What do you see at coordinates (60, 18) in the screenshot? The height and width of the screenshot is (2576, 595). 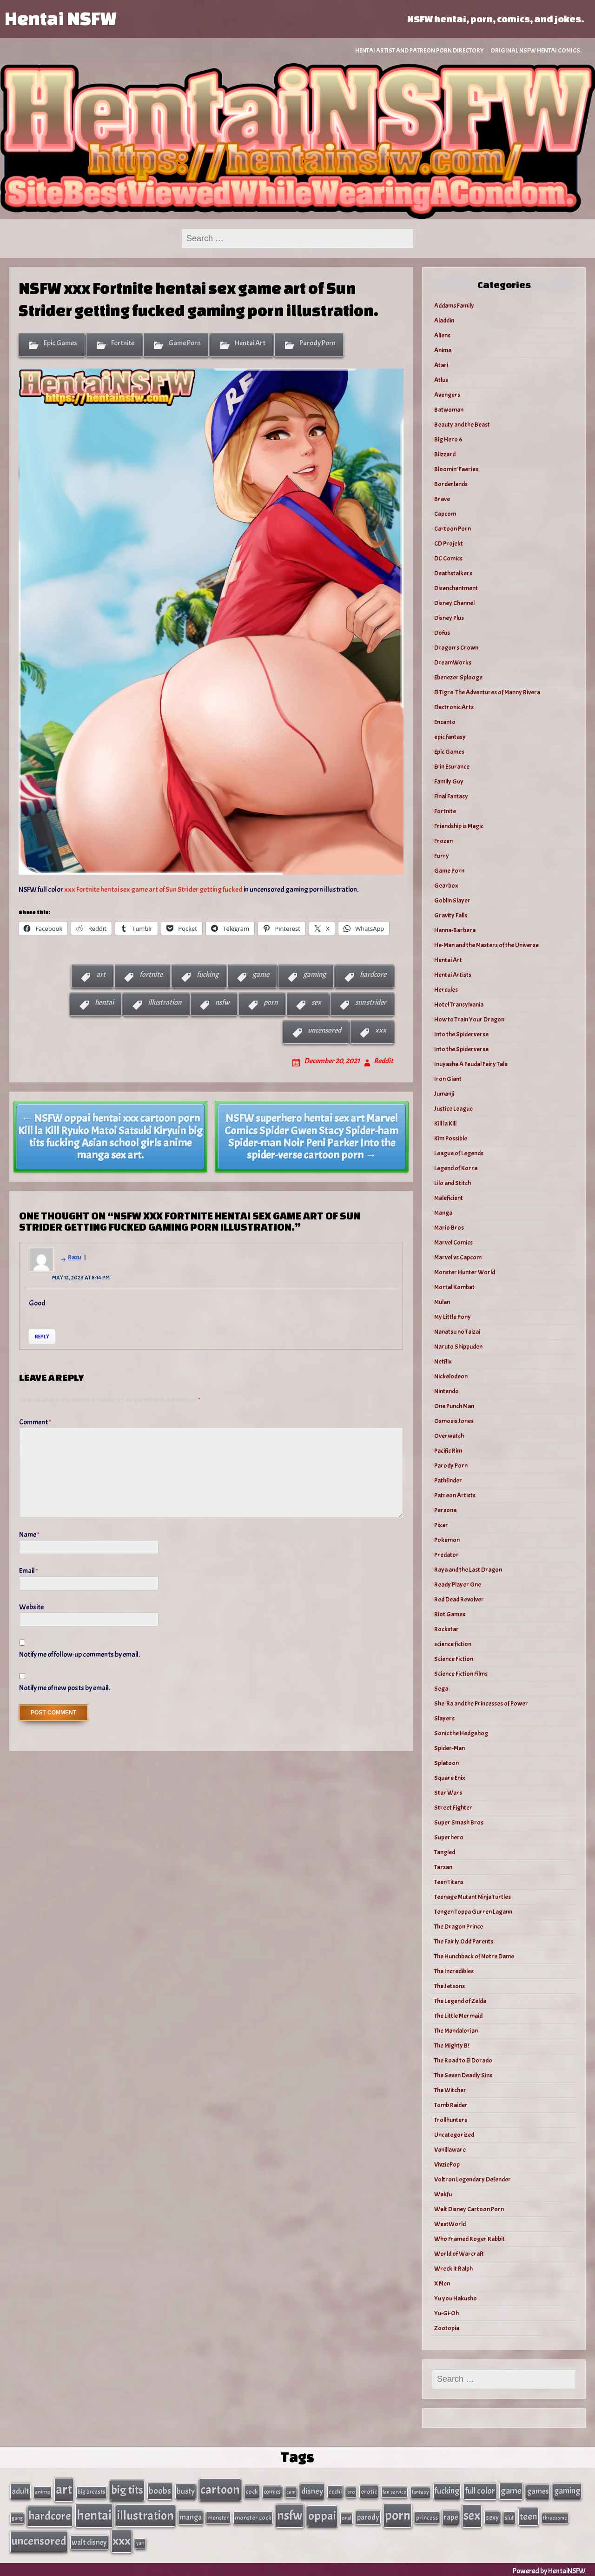 I see `Hentai NSFW` at bounding box center [60, 18].